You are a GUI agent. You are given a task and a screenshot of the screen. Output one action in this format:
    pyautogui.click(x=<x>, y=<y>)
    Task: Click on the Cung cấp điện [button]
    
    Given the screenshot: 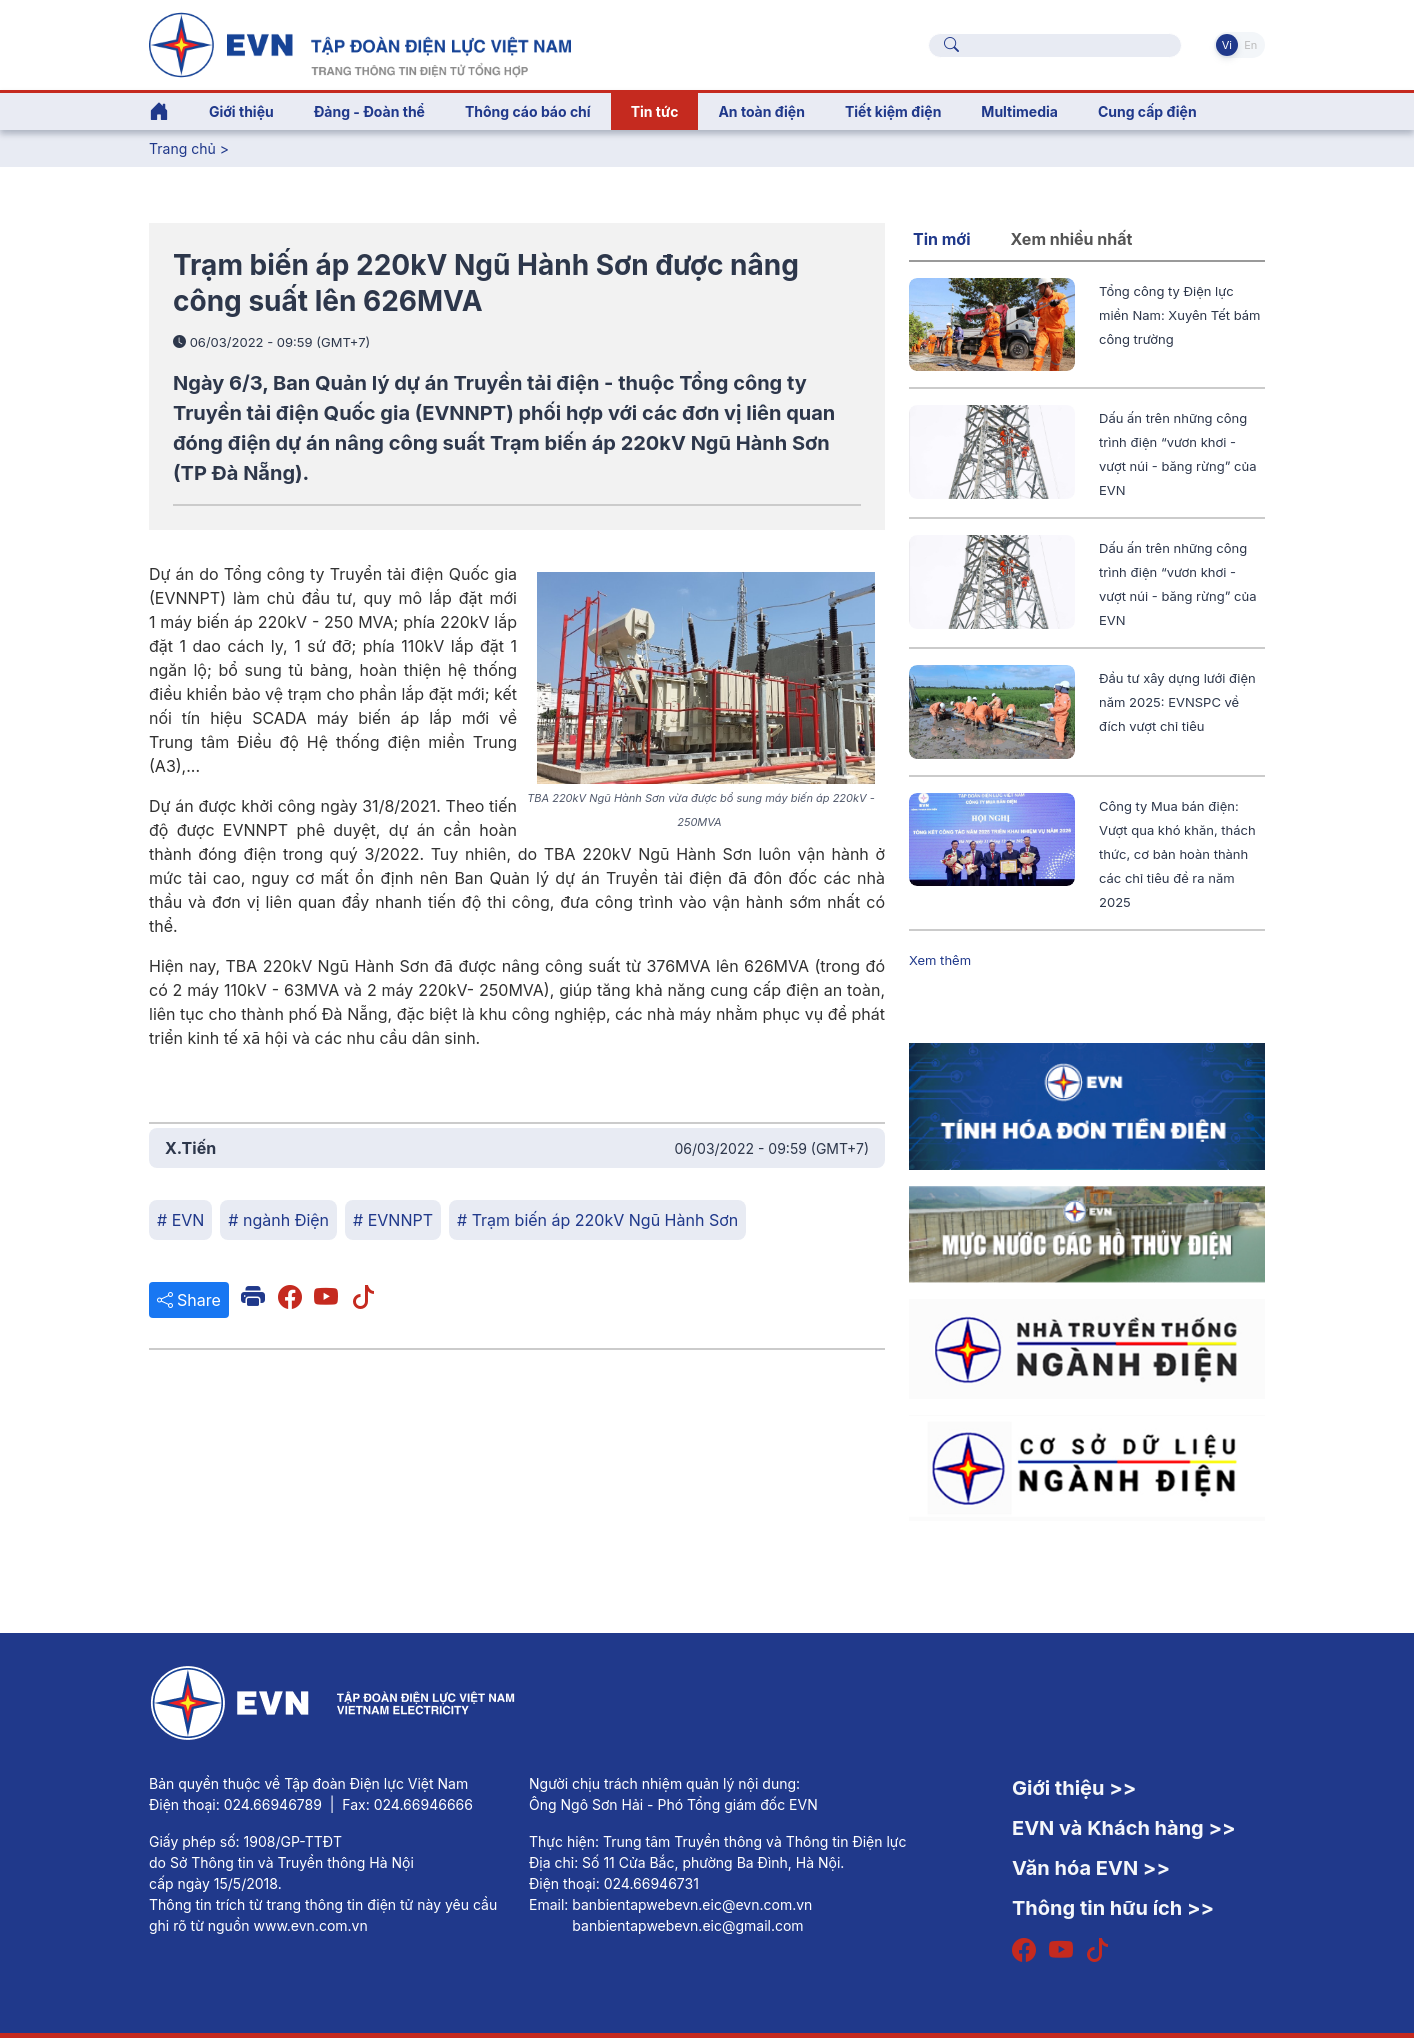 What is the action you would take?
    pyautogui.click(x=1147, y=111)
    